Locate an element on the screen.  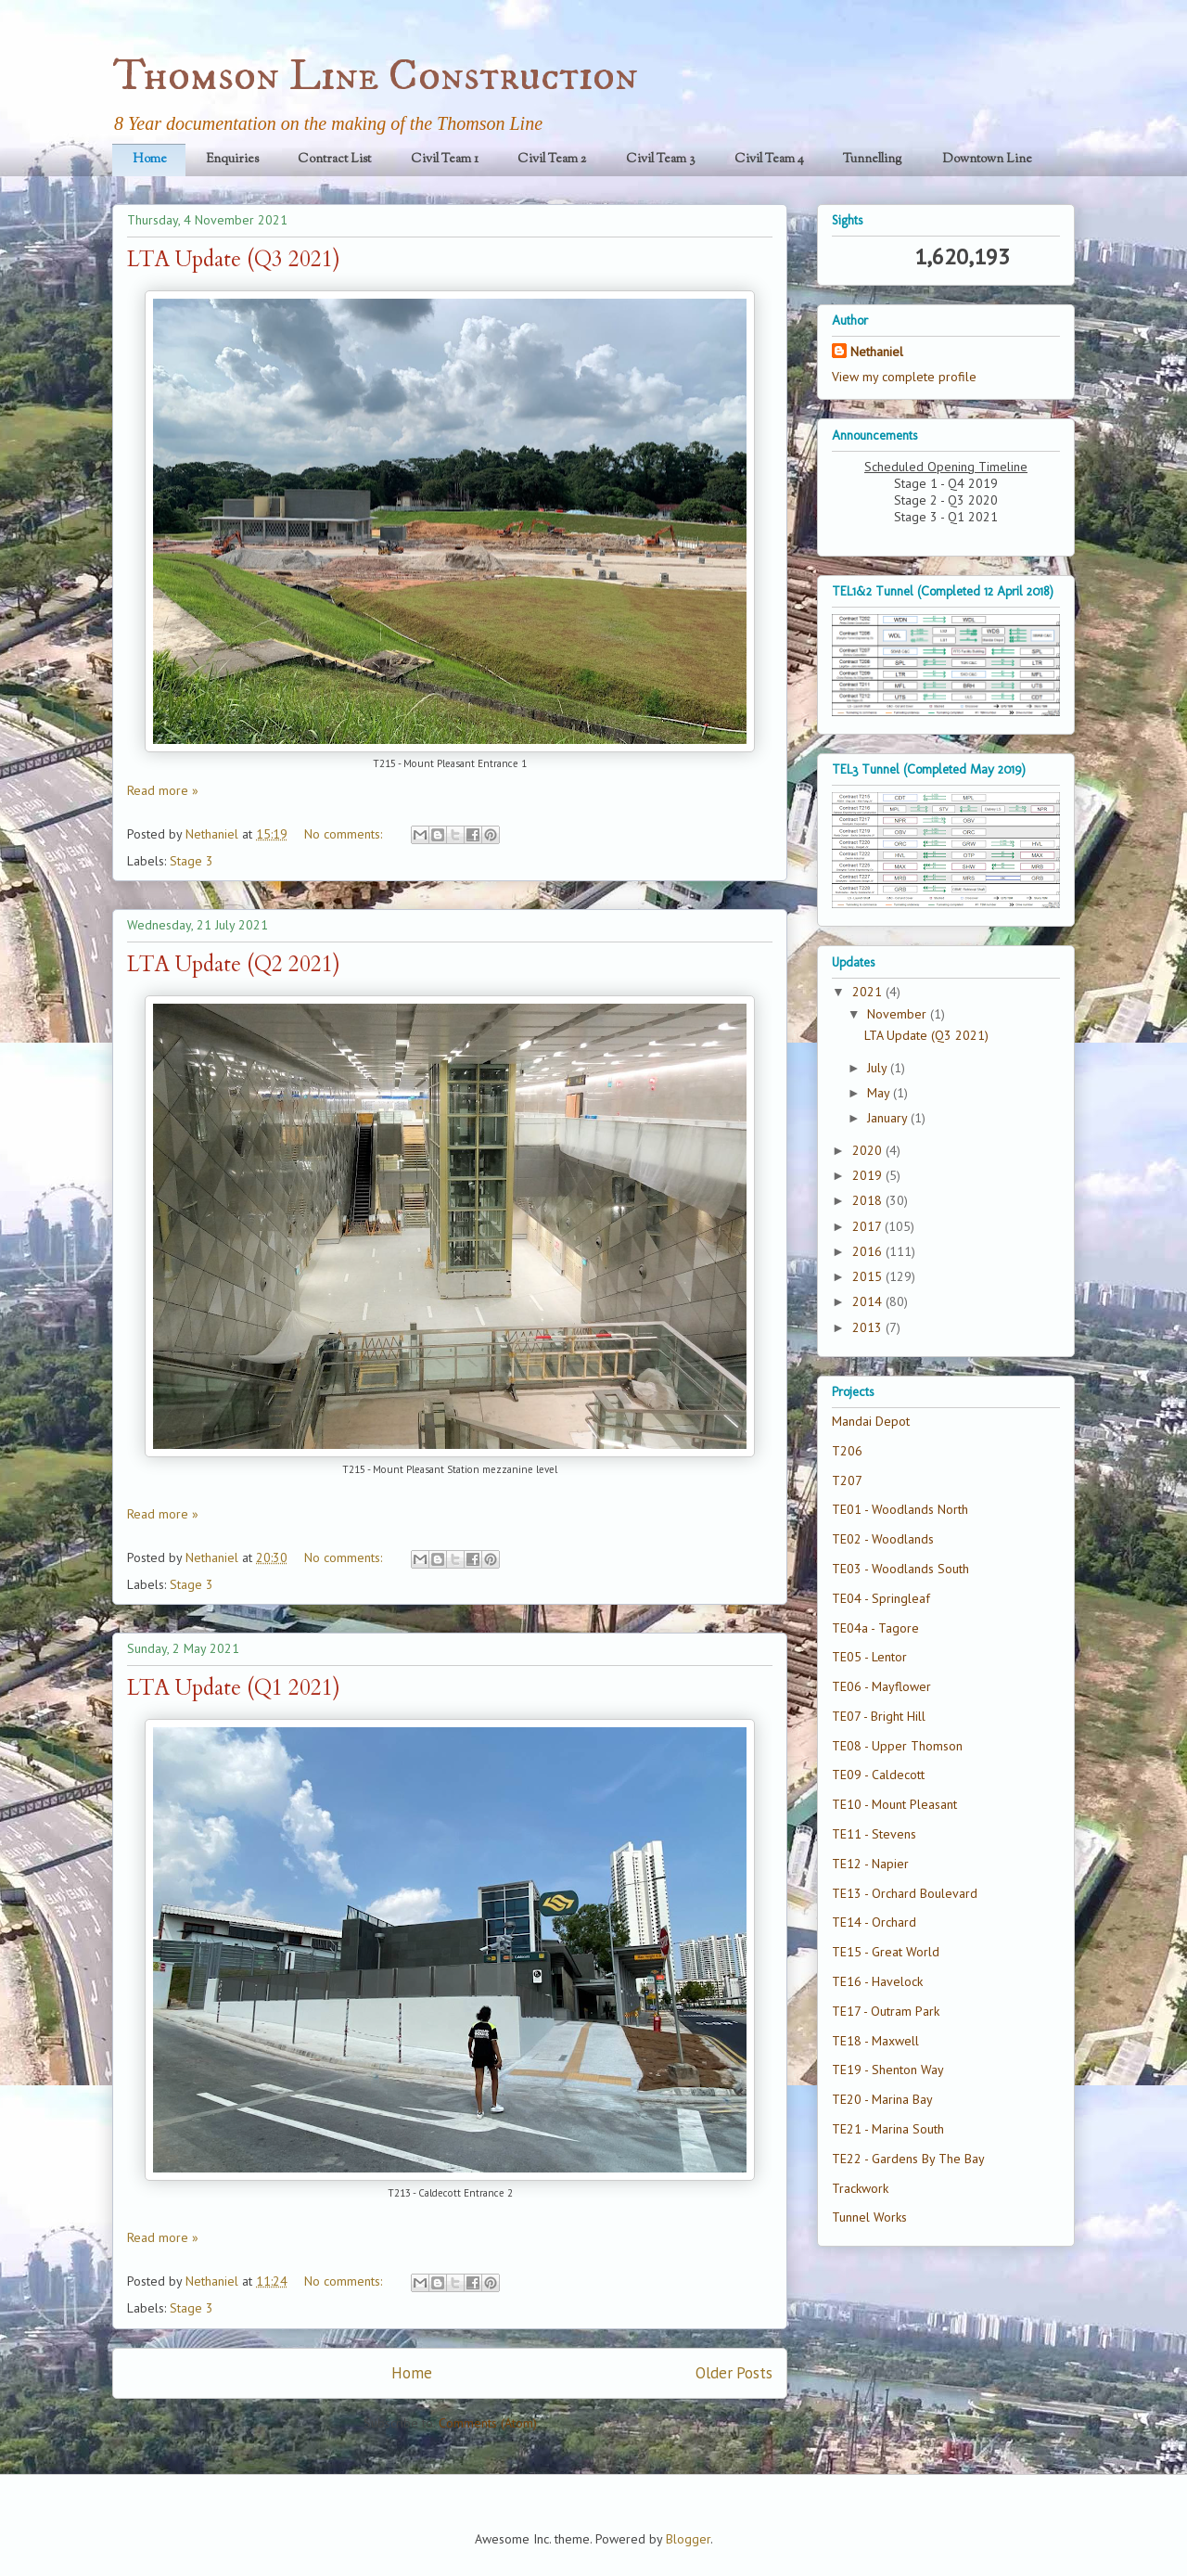
TE20 - Marina Bay is located at coordinates (882, 2099).